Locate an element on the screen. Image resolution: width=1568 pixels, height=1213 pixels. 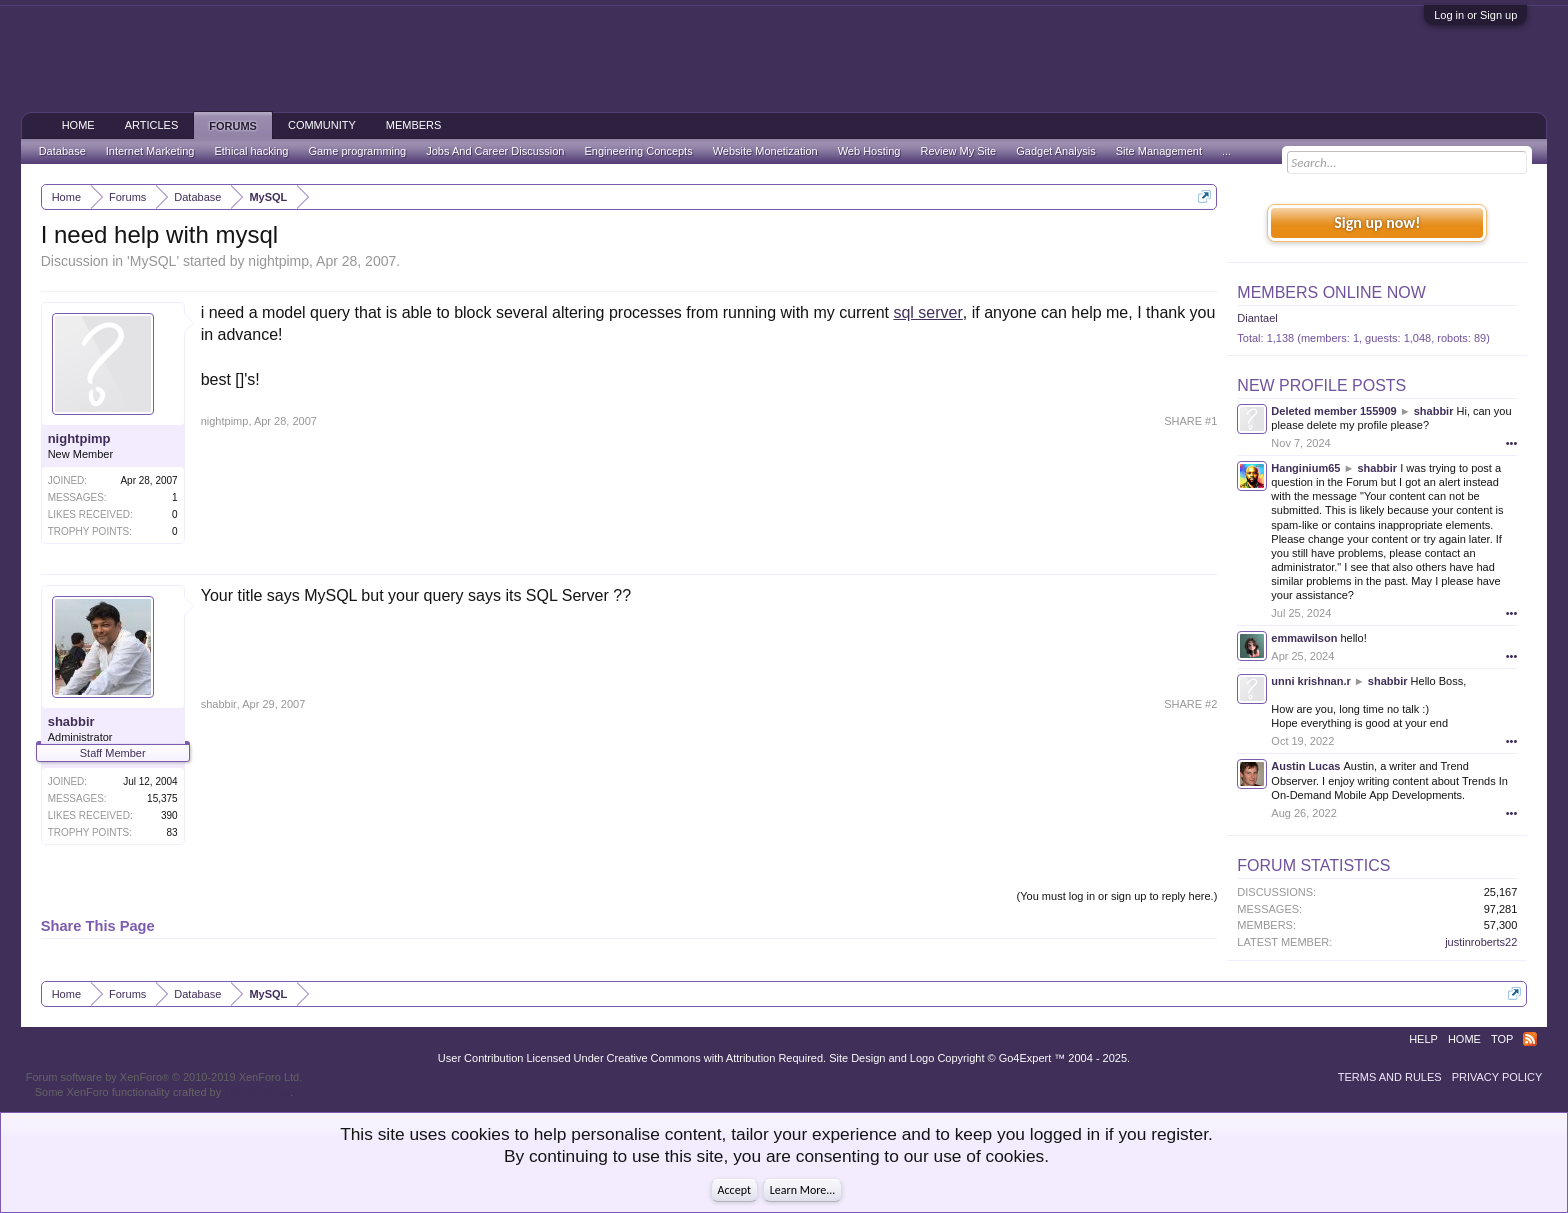
justinroberts22 is located at coordinates (1481, 942).